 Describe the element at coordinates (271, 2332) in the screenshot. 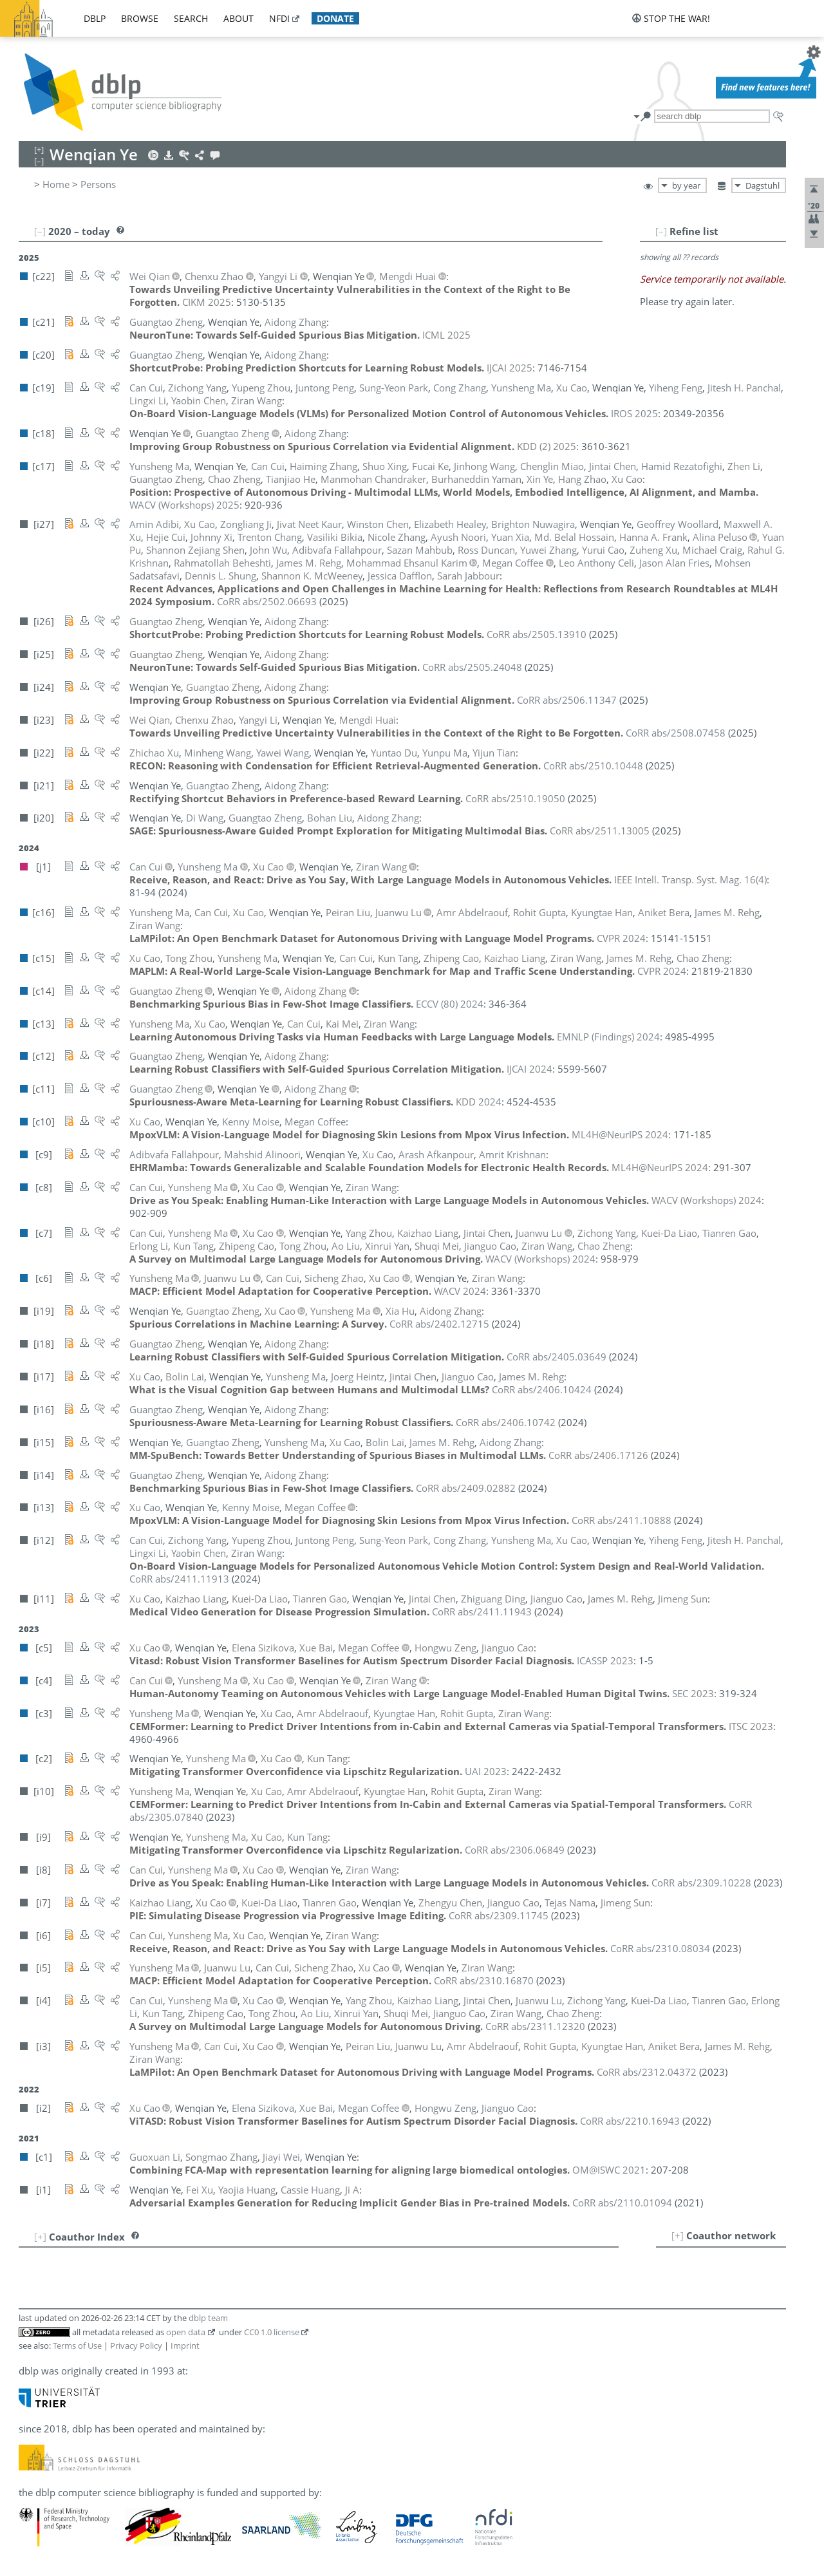

I see `CC0 1.0 license` at that location.